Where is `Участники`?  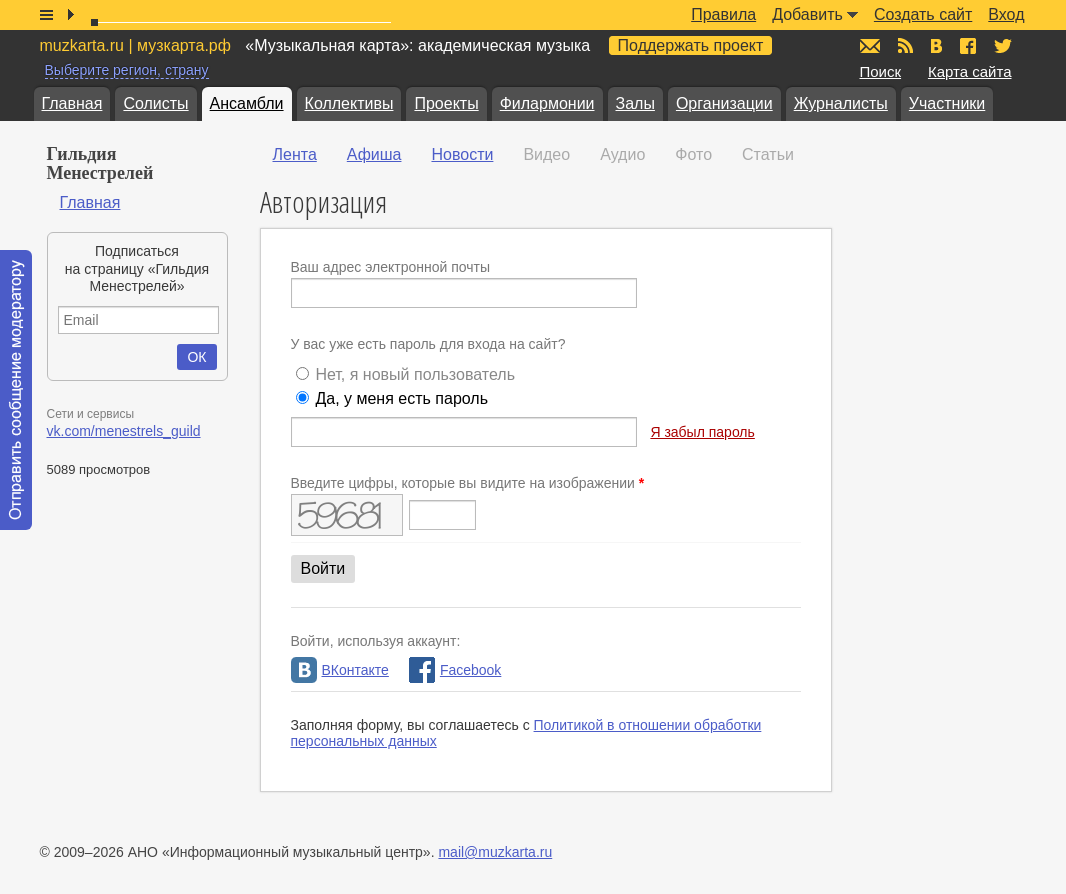
Участники is located at coordinates (947, 103).